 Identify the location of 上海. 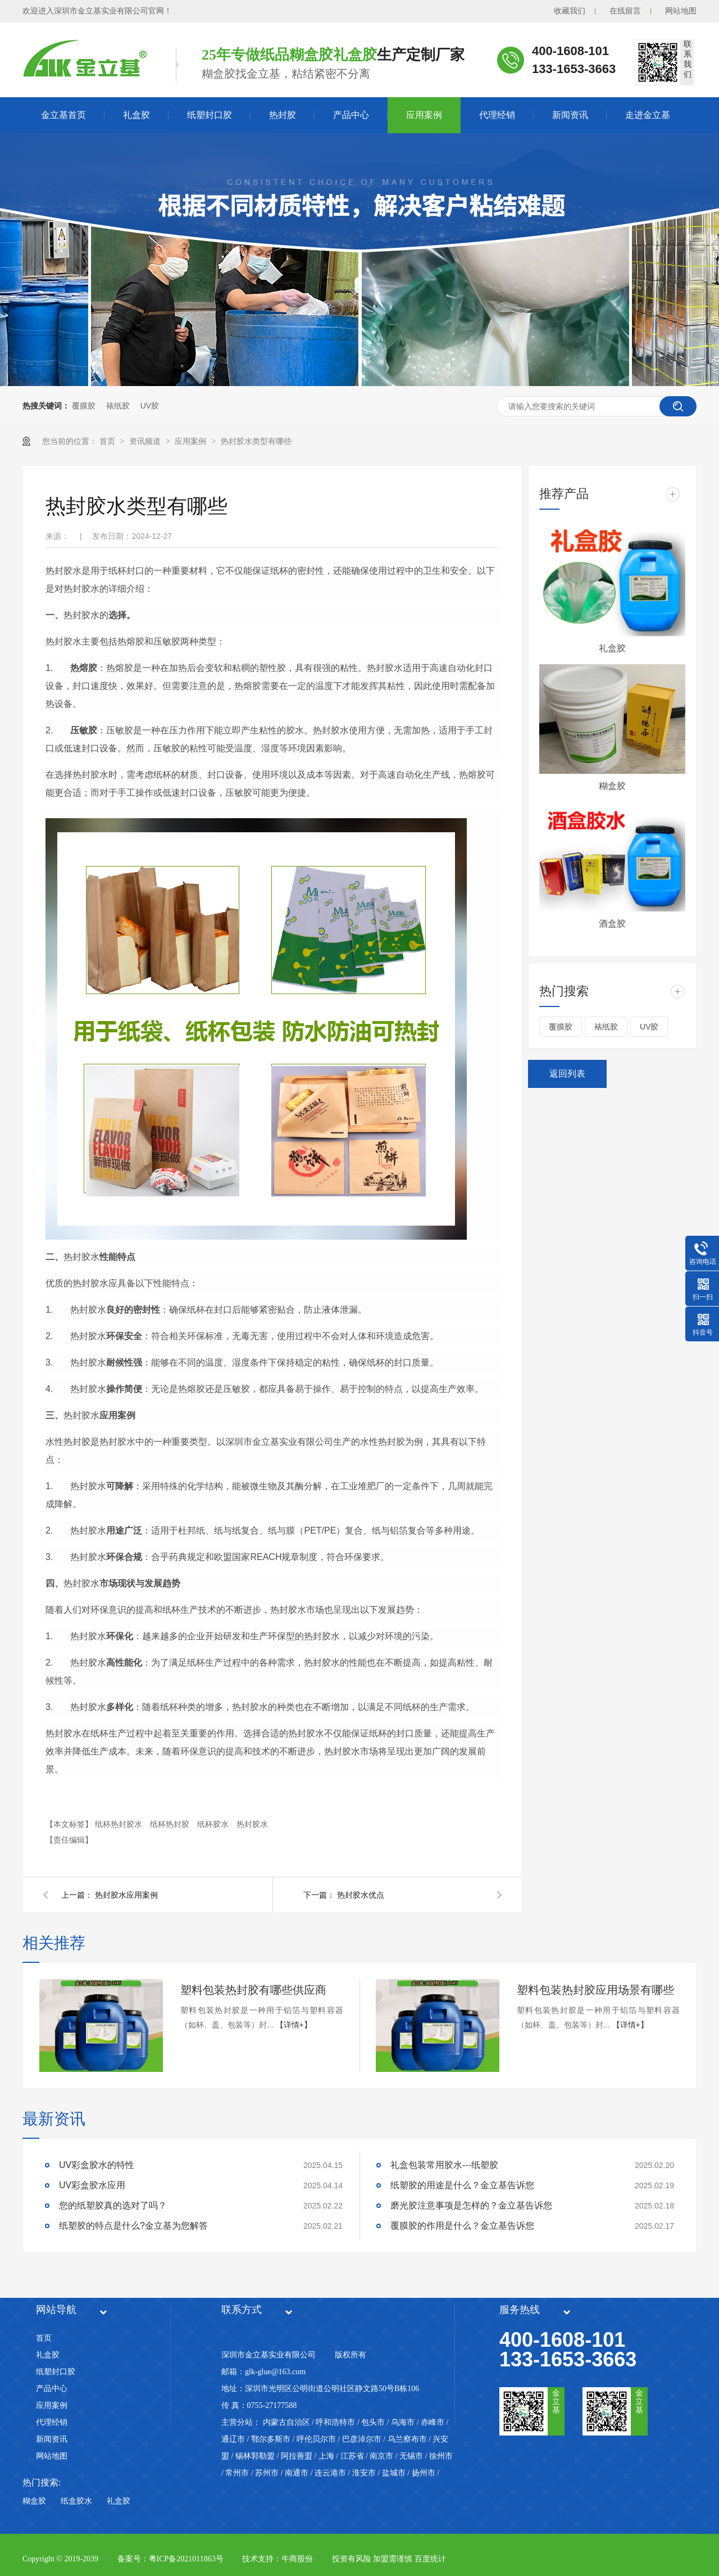
(326, 2456).